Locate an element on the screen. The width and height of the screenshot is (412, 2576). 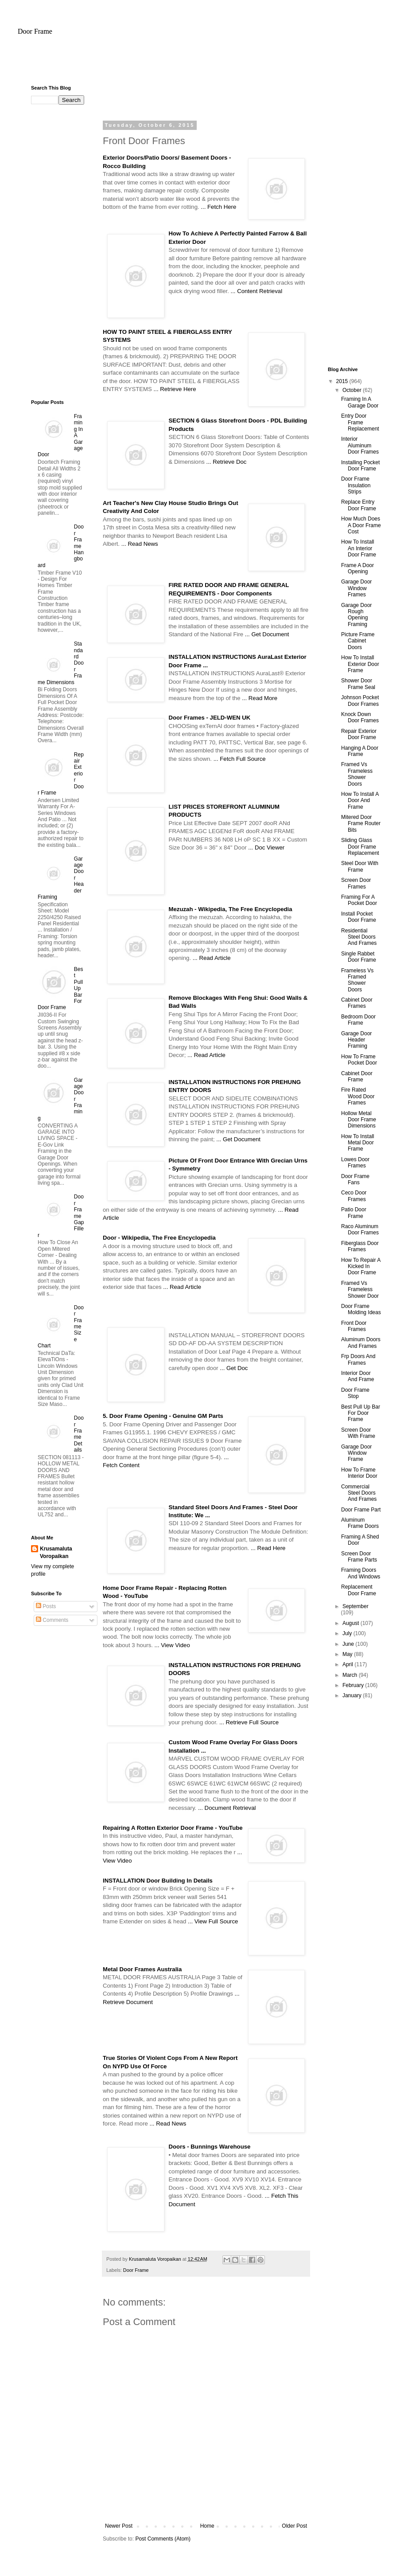
September is located at coordinates (355, 1606).